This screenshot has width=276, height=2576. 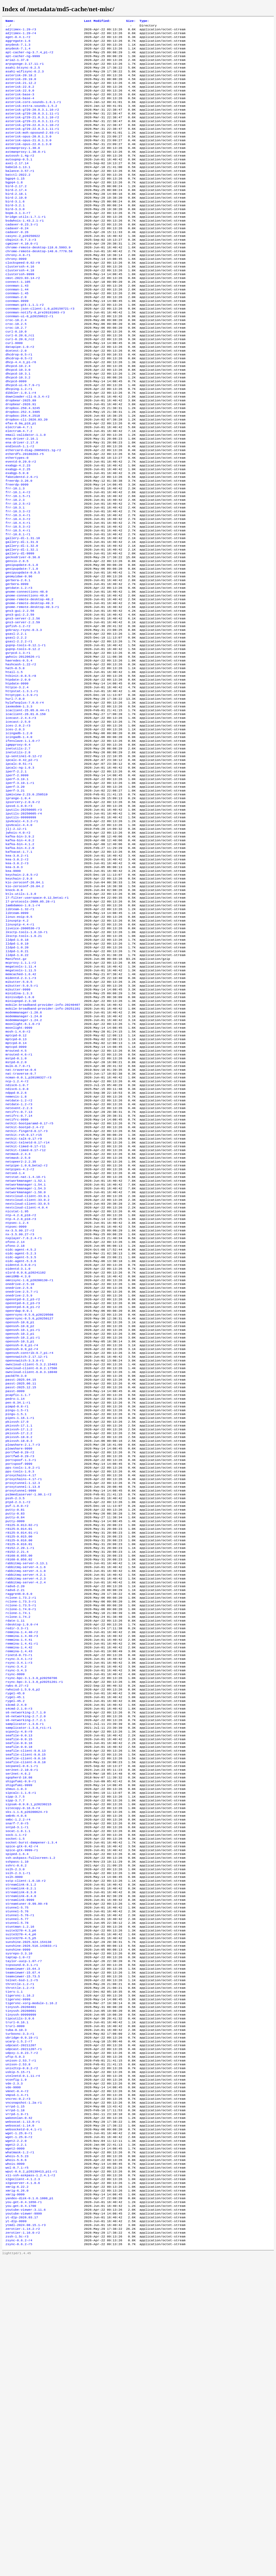 What do you see at coordinates (28, 1972) in the screenshot?
I see `samplicator-1.3.8_rc1-r1` at bounding box center [28, 1972].